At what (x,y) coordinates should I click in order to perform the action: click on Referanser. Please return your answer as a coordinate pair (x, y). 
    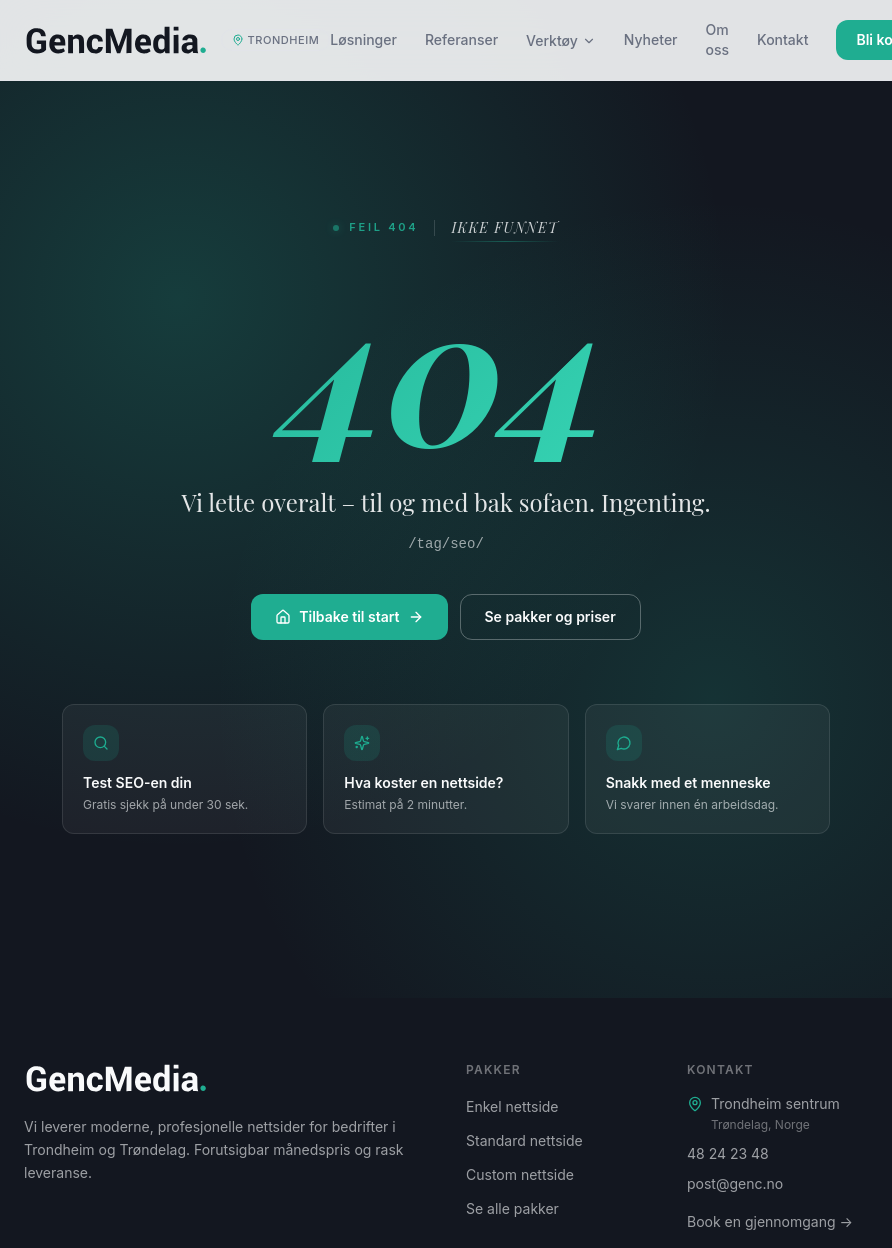
    Looking at the image, I should click on (461, 39).